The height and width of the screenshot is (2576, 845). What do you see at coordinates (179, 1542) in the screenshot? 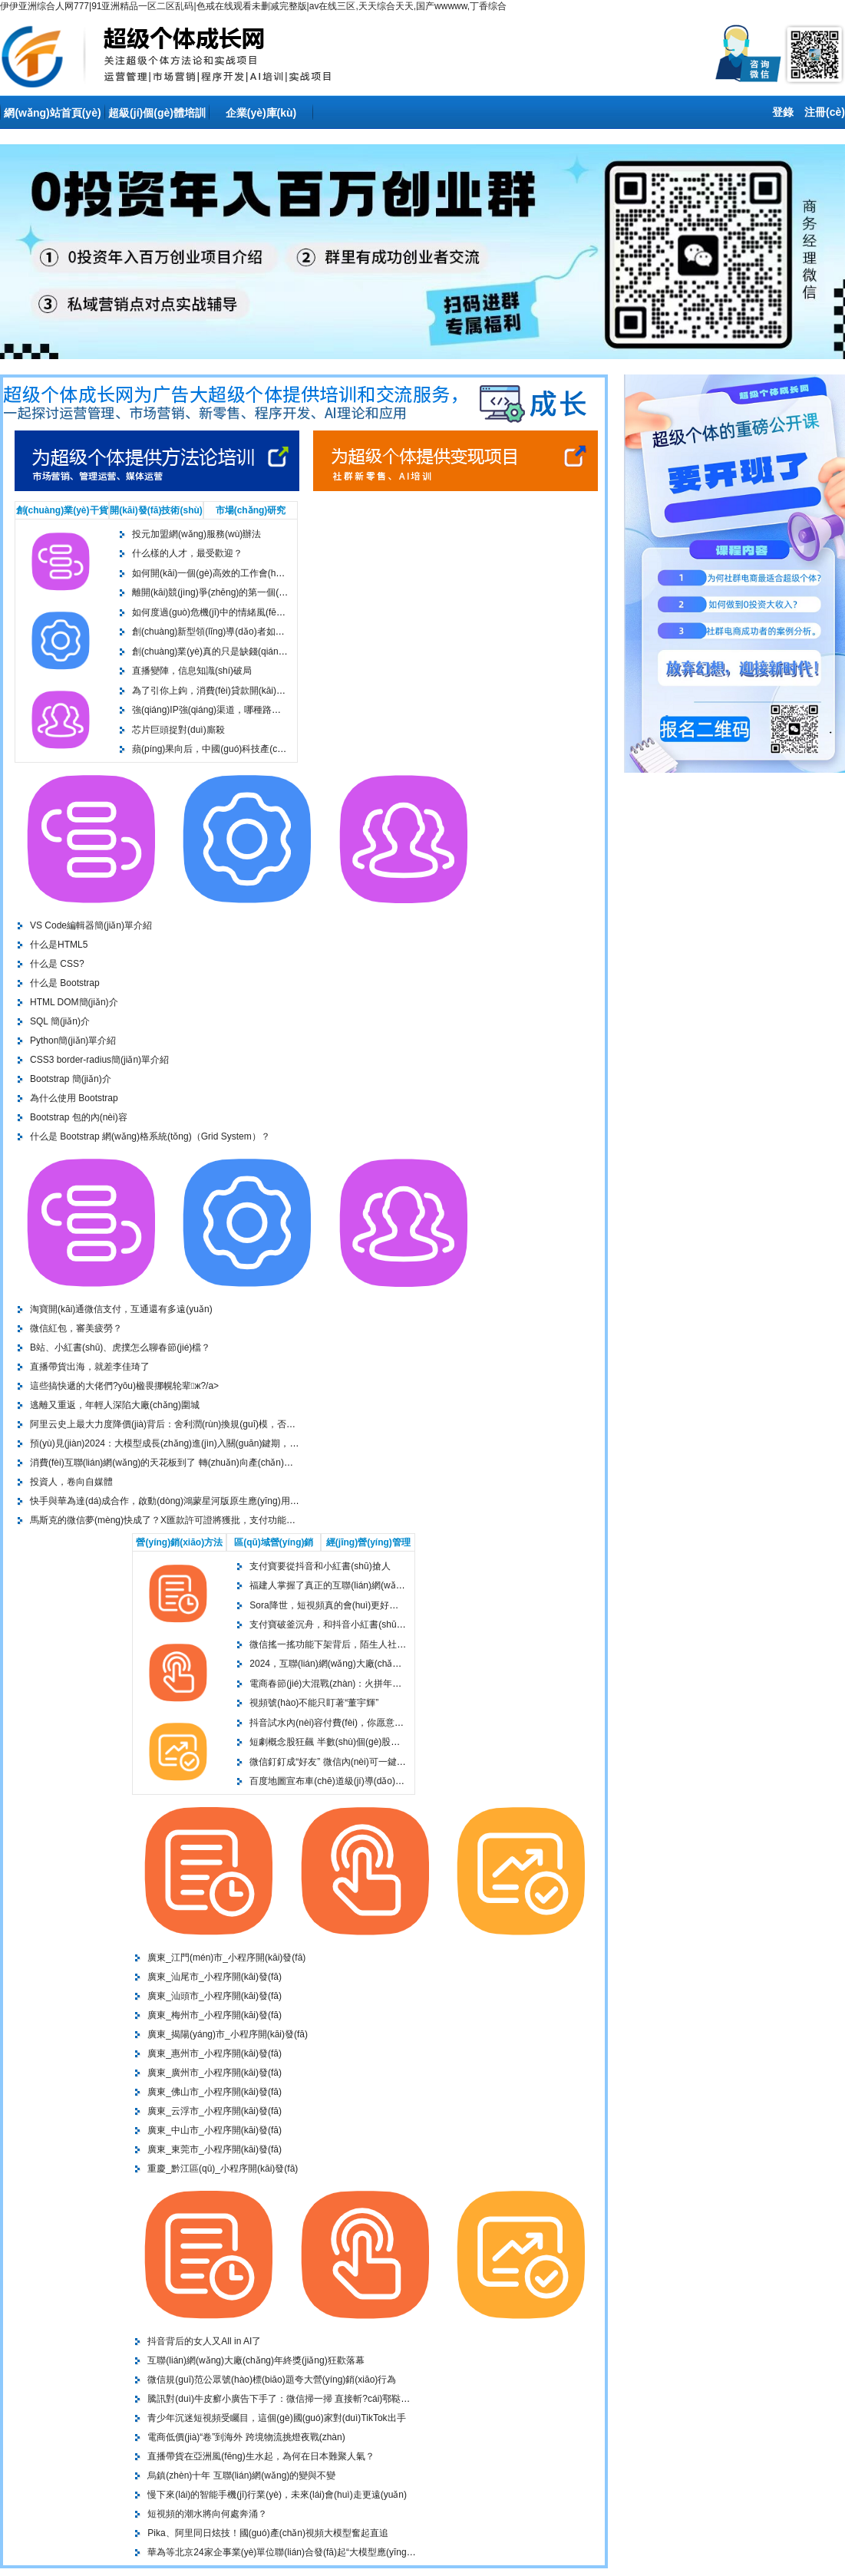
I see `營(yíng)銷(xiāo)方法` at bounding box center [179, 1542].